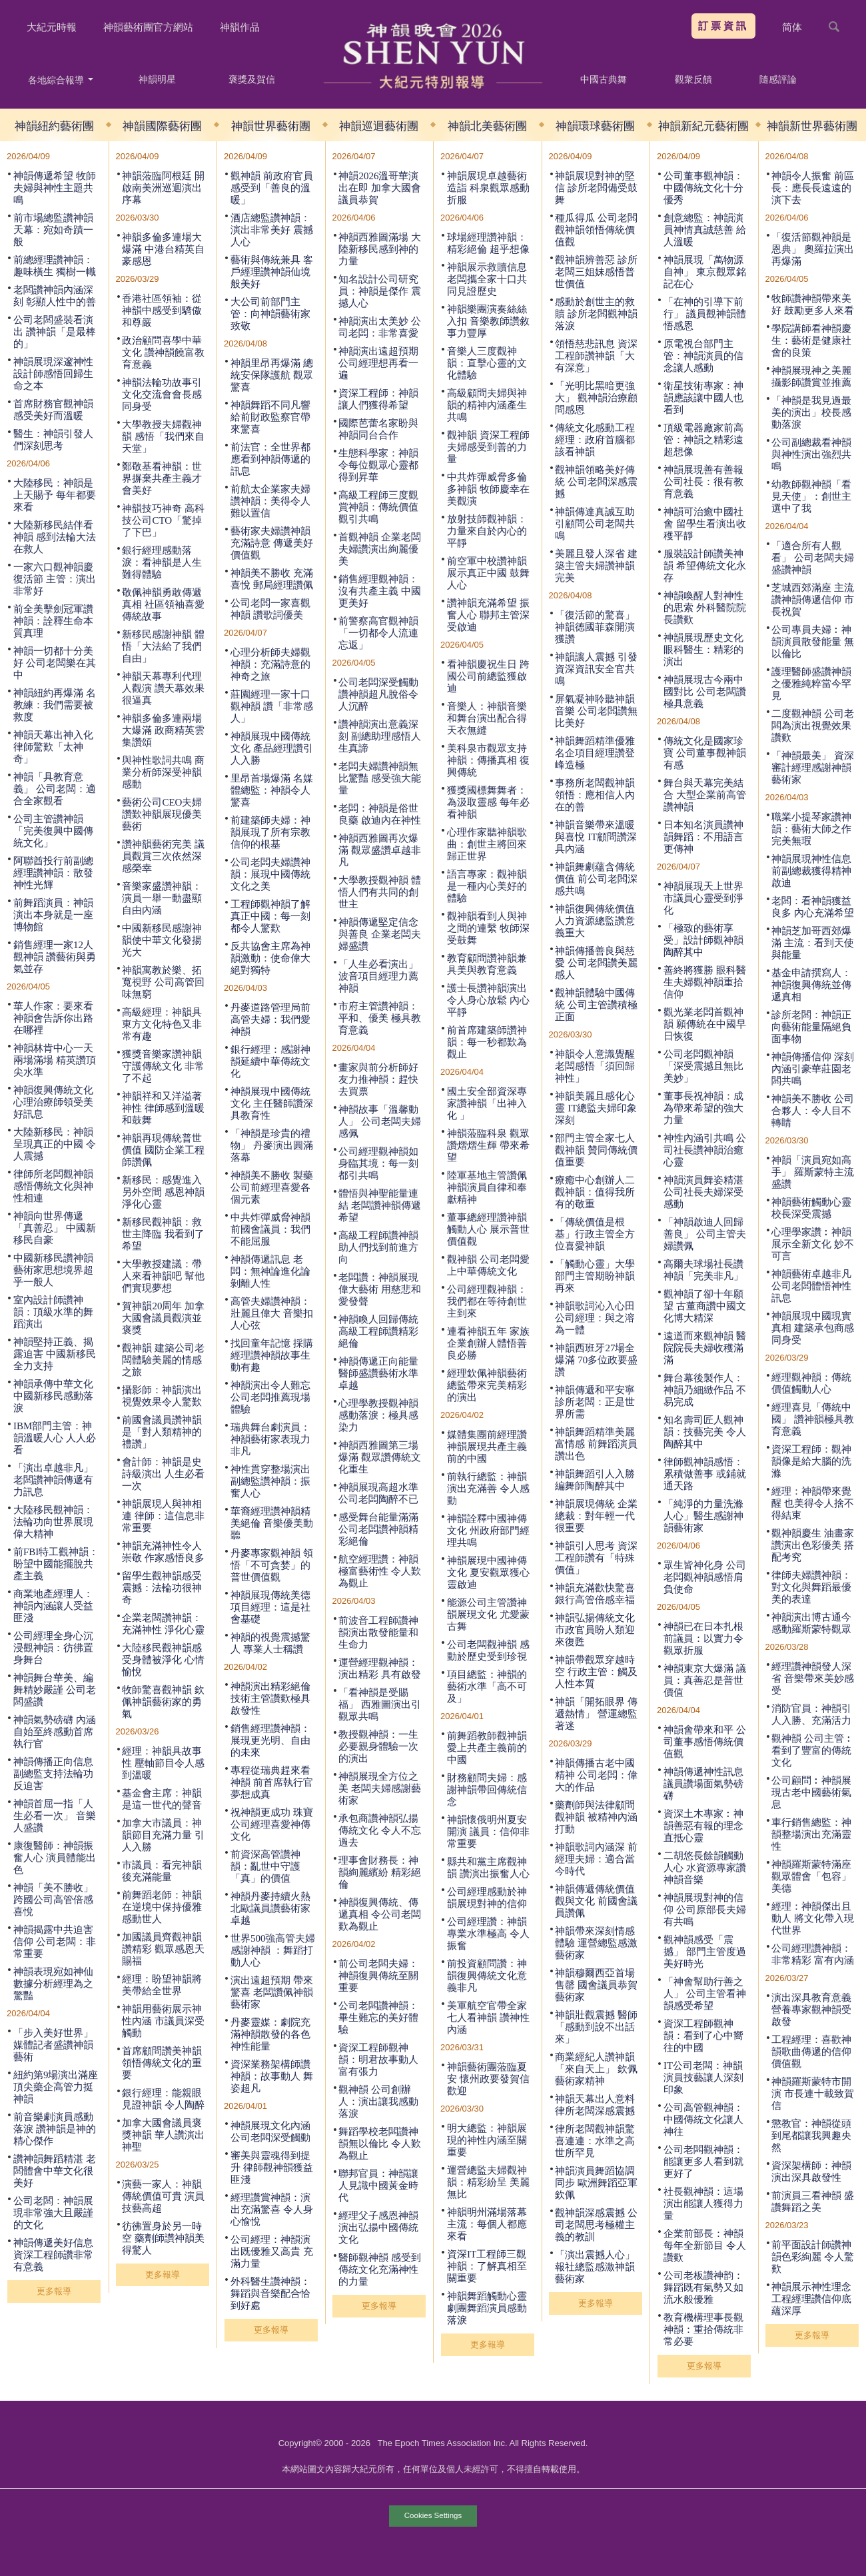  Describe the element at coordinates (163, 1066) in the screenshot. I see `獲獎音樂家讚神韻守護傳統文化 非常了不起` at that location.